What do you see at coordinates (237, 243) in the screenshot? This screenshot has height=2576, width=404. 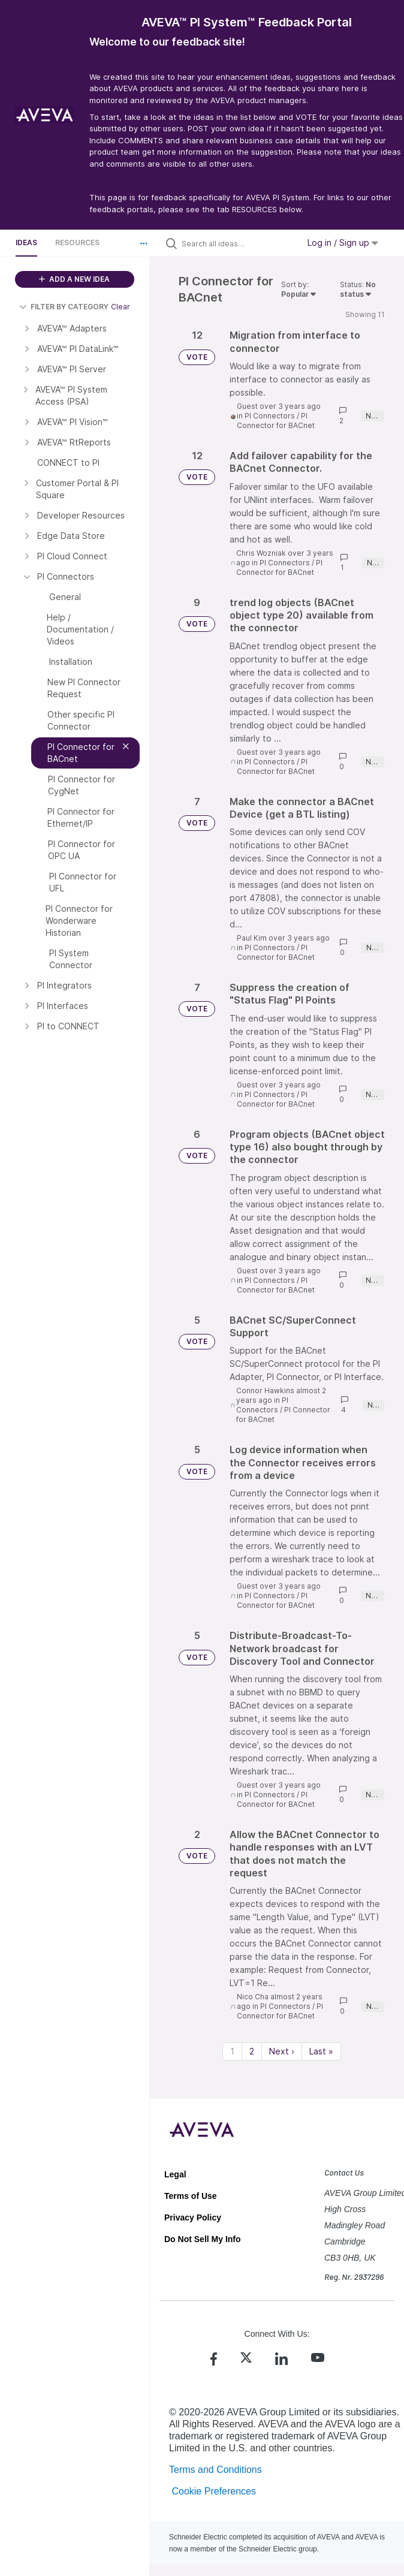 I see `[Search all ideas…]` at bounding box center [237, 243].